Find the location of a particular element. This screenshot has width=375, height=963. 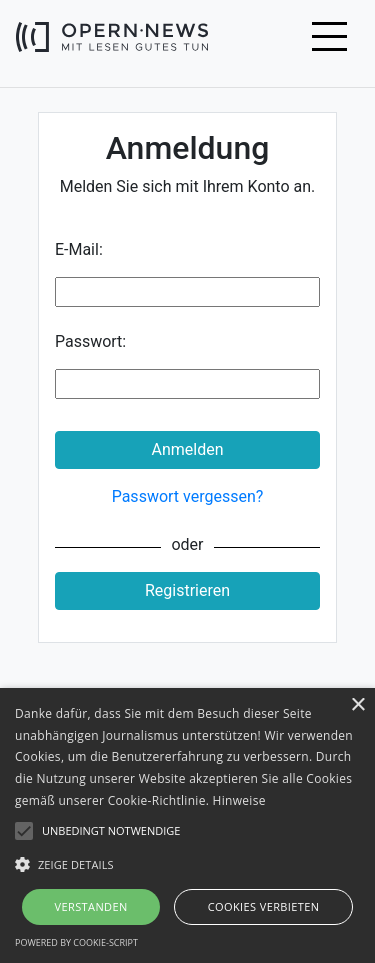

Passwort: is located at coordinates (90, 341).